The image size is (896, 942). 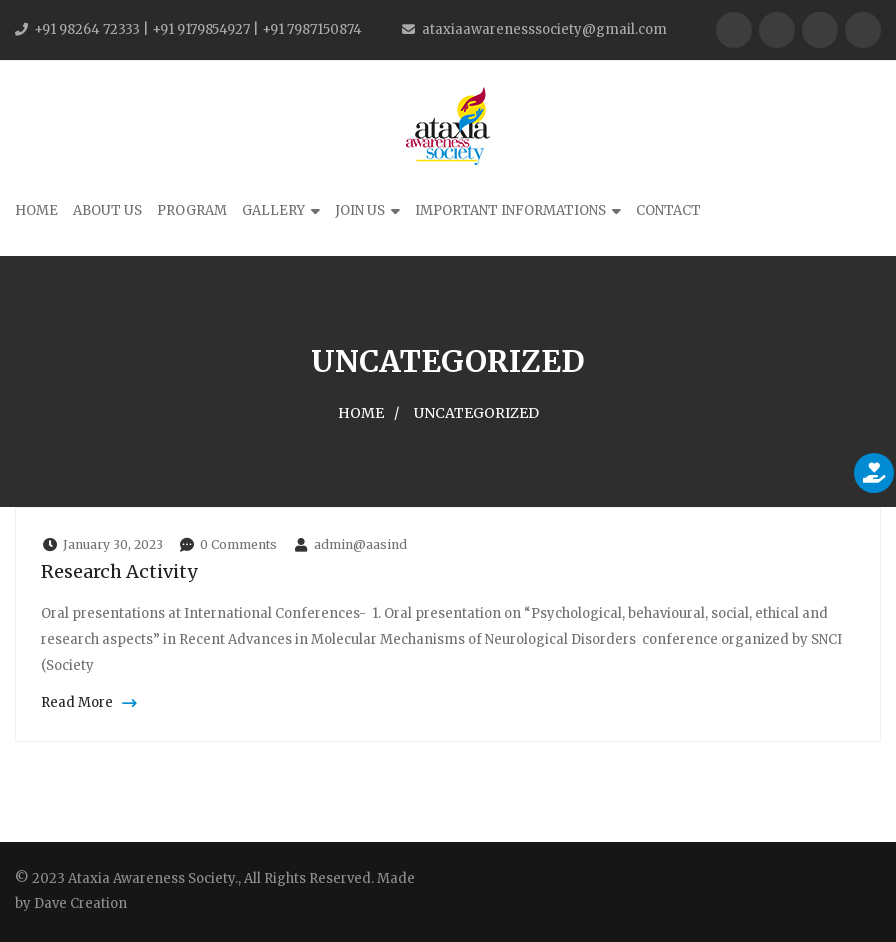 I want to click on Home, so click(x=36, y=210).